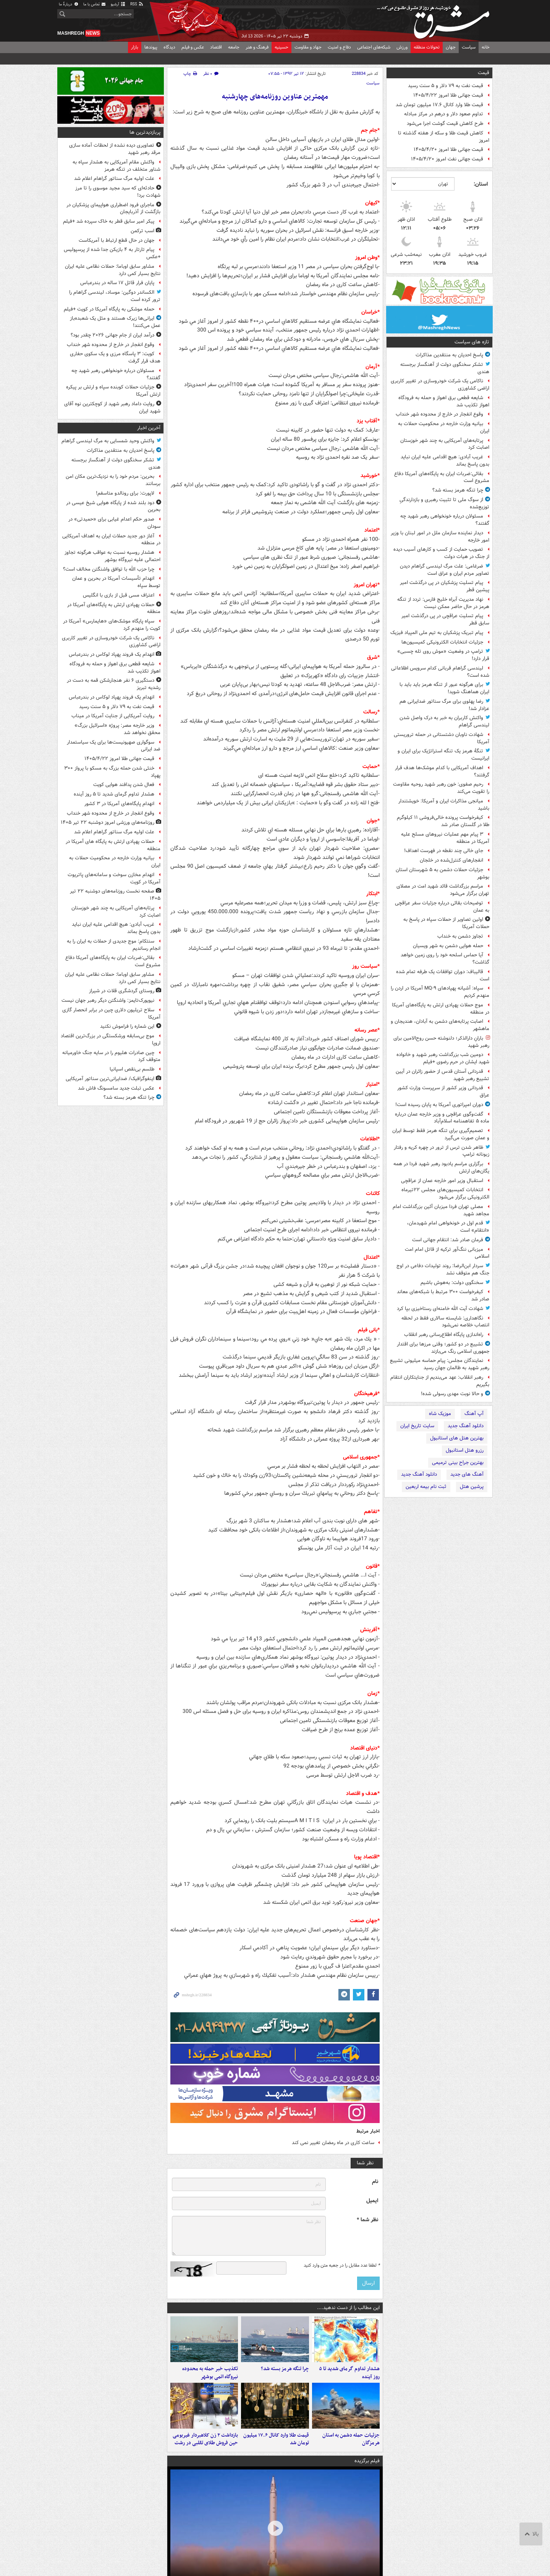 This screenshot has width=550, height=2576. What do you see at coordinates (375, 2182) in the screenshot?
I see `نام` at bounding box center [375, 2182].